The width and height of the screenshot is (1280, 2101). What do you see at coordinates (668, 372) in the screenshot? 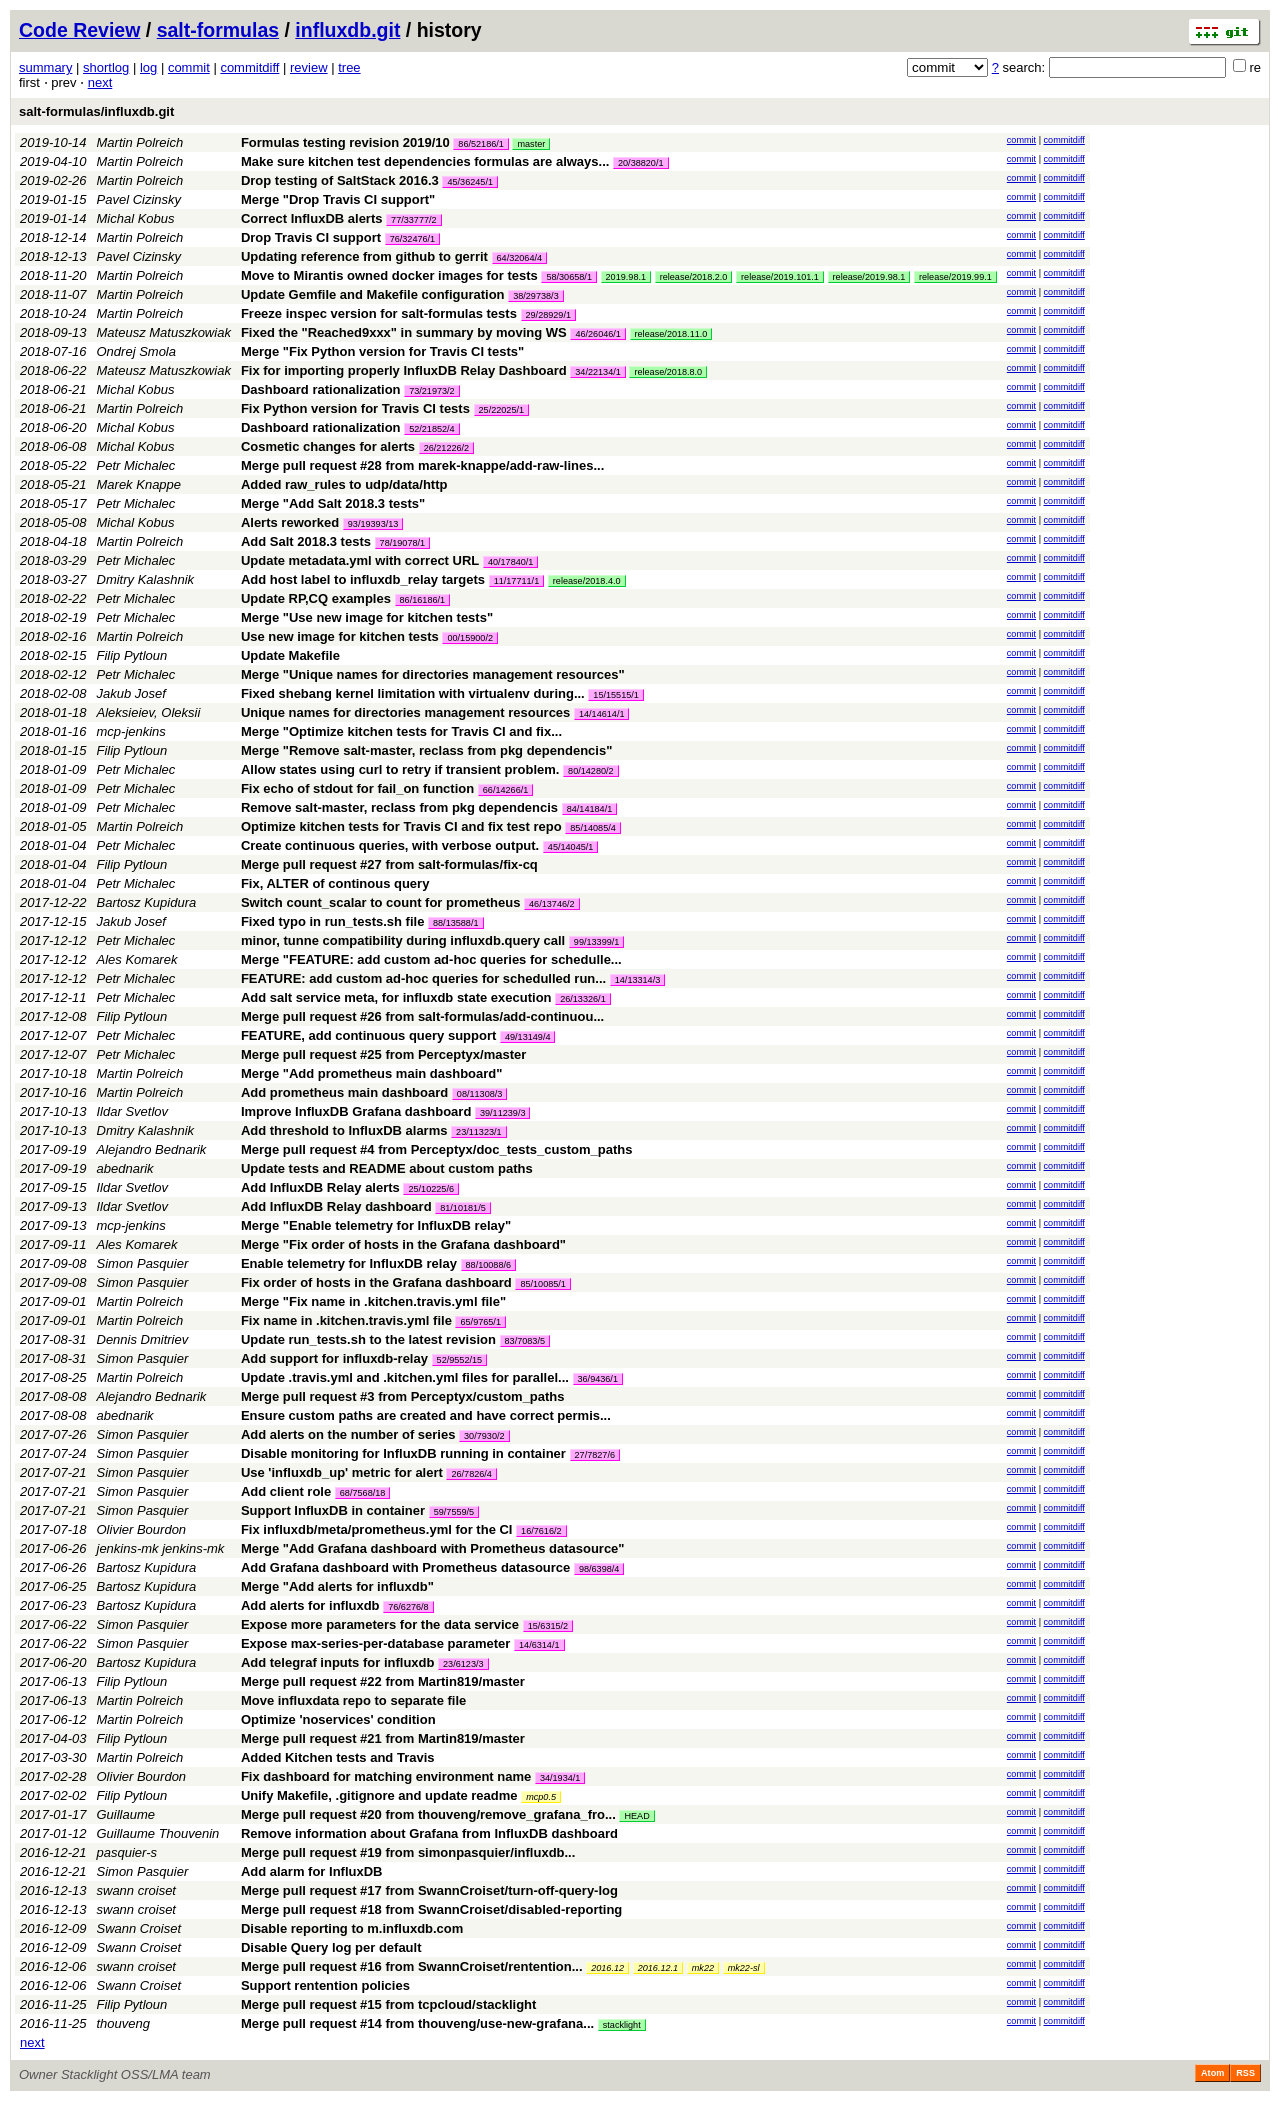
I see `release/2018.8.0` at bounding box center [668, 372].